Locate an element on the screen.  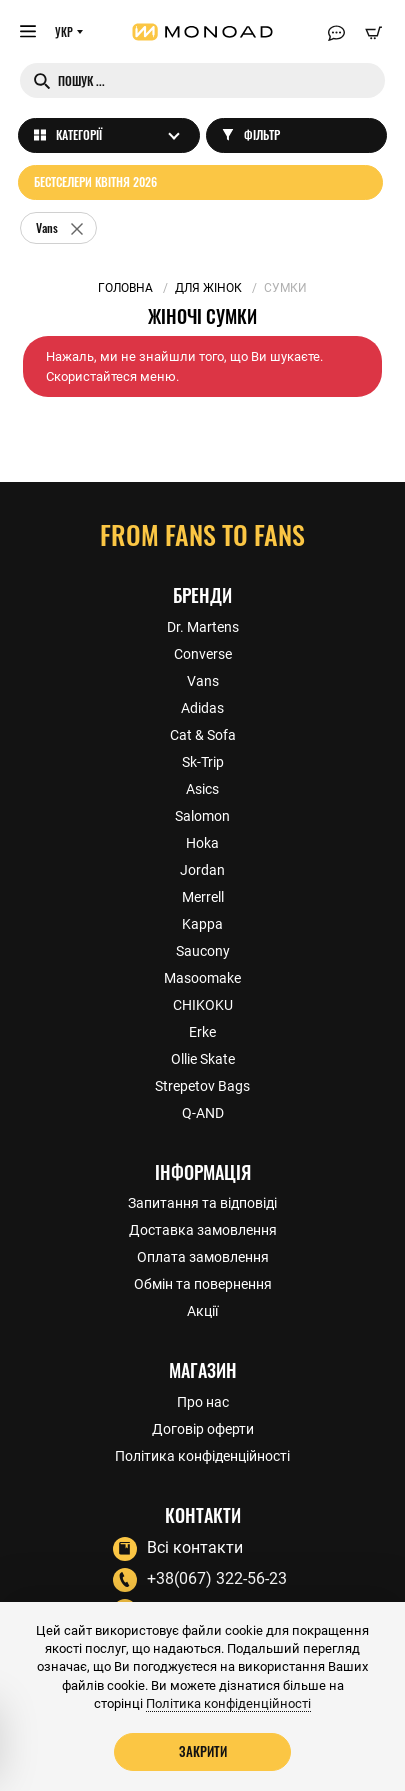
Hoka is located at coordinates (202, 843).